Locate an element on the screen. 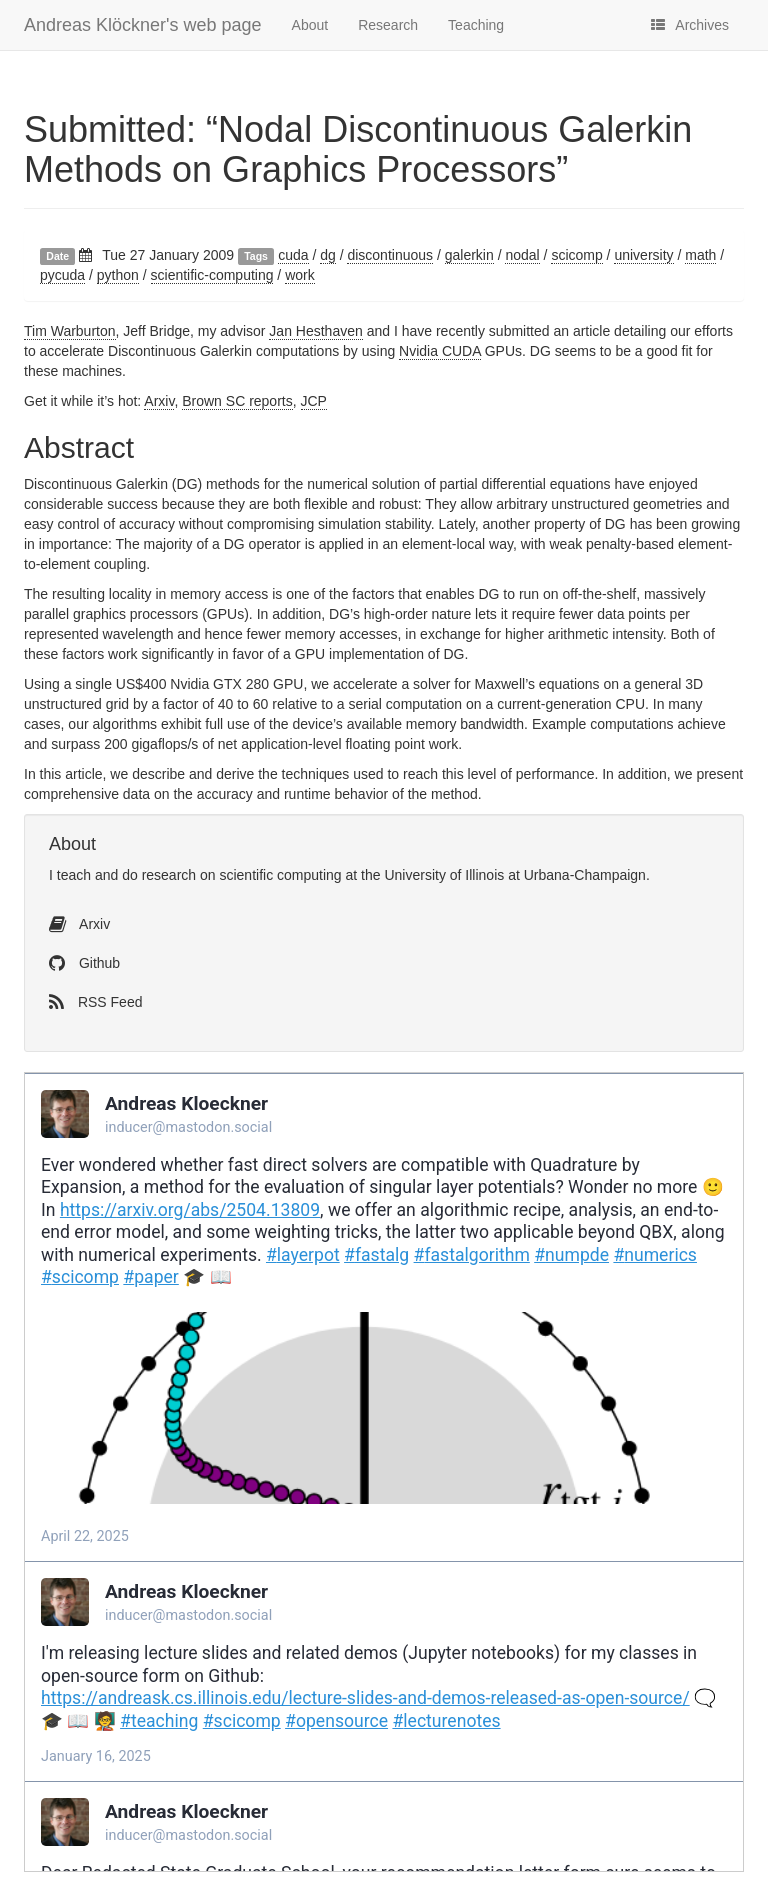  scientific-computing is located at coordinates (212, 275).